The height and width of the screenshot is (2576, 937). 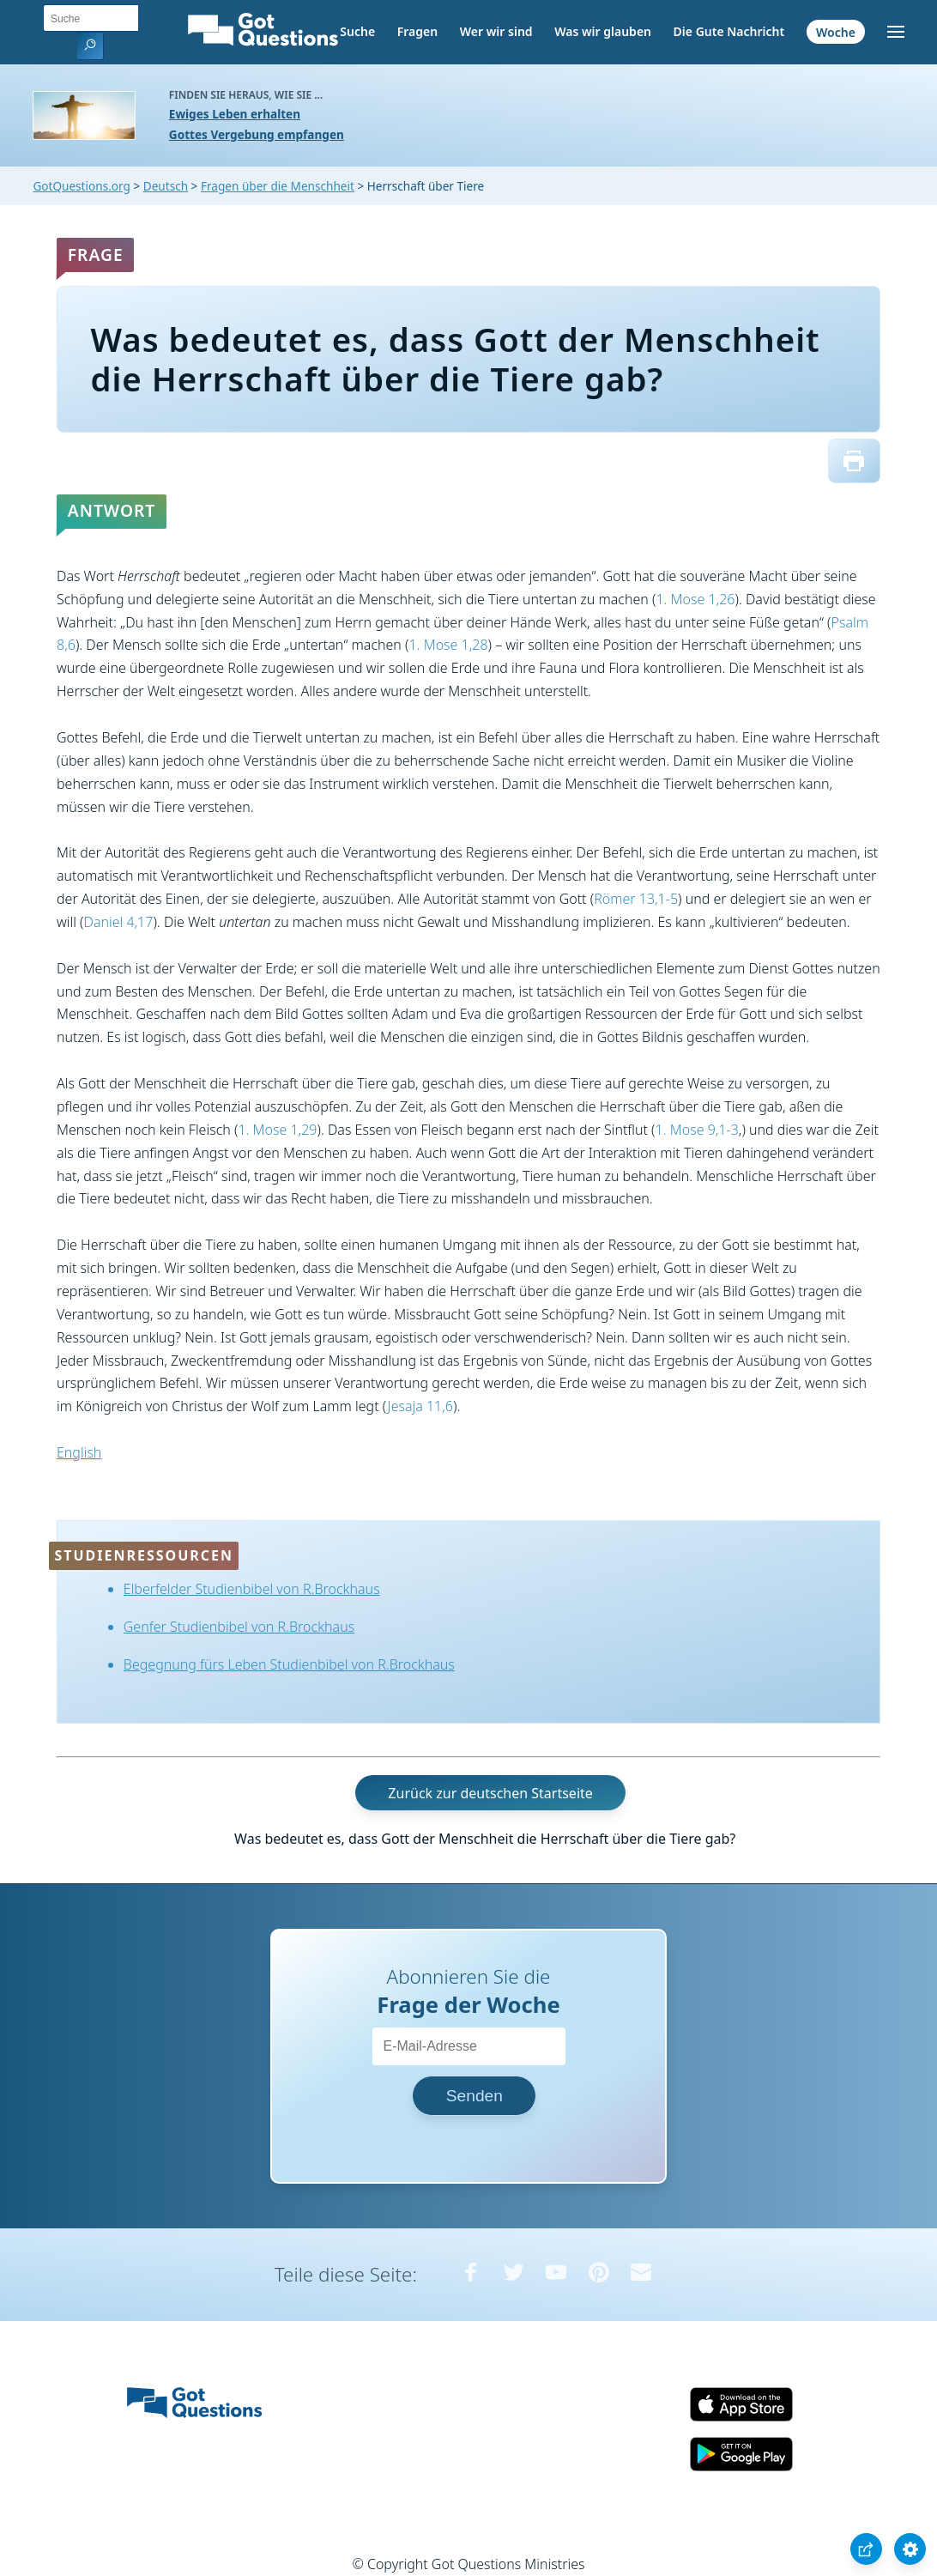 I want to click on Elberfelder Studienbibel von R.Brockhaus, so click(x=252, y=1588).